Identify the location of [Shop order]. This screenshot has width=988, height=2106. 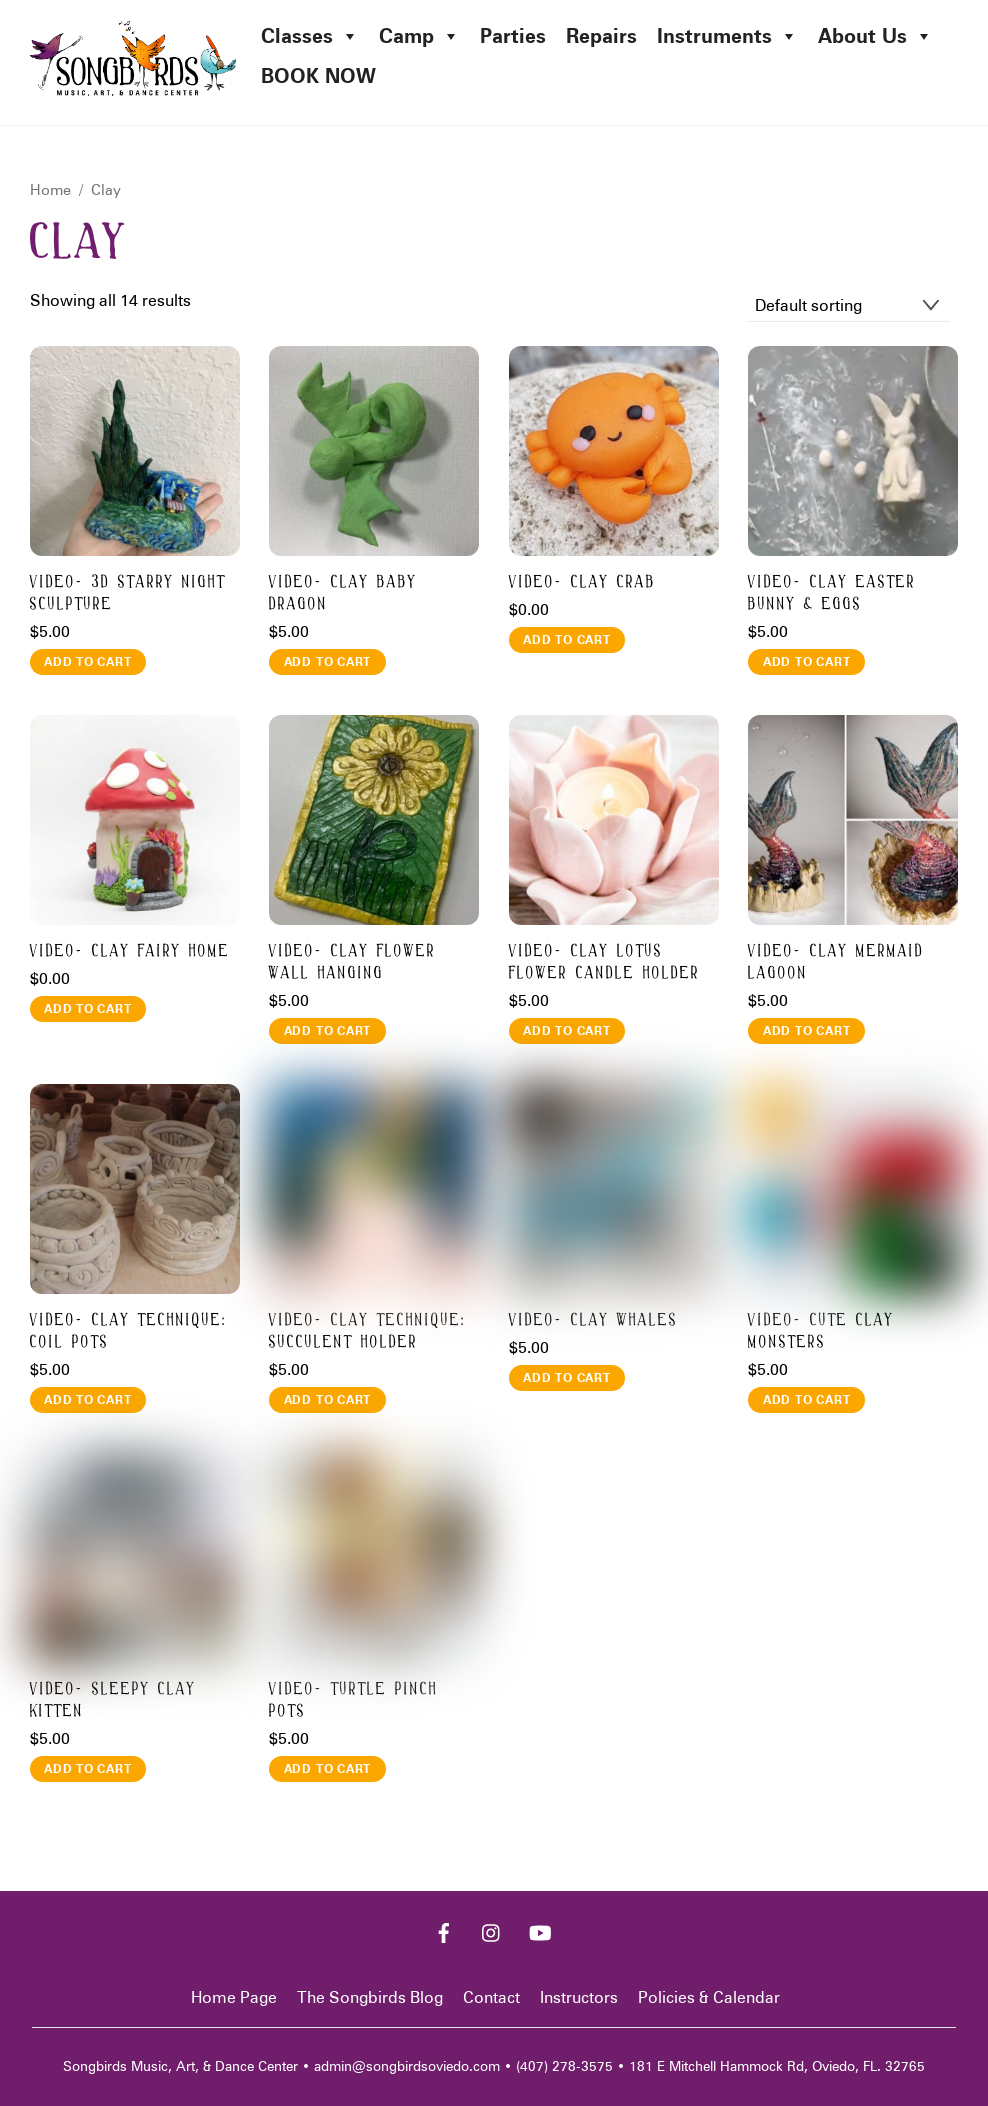
(848, 306).